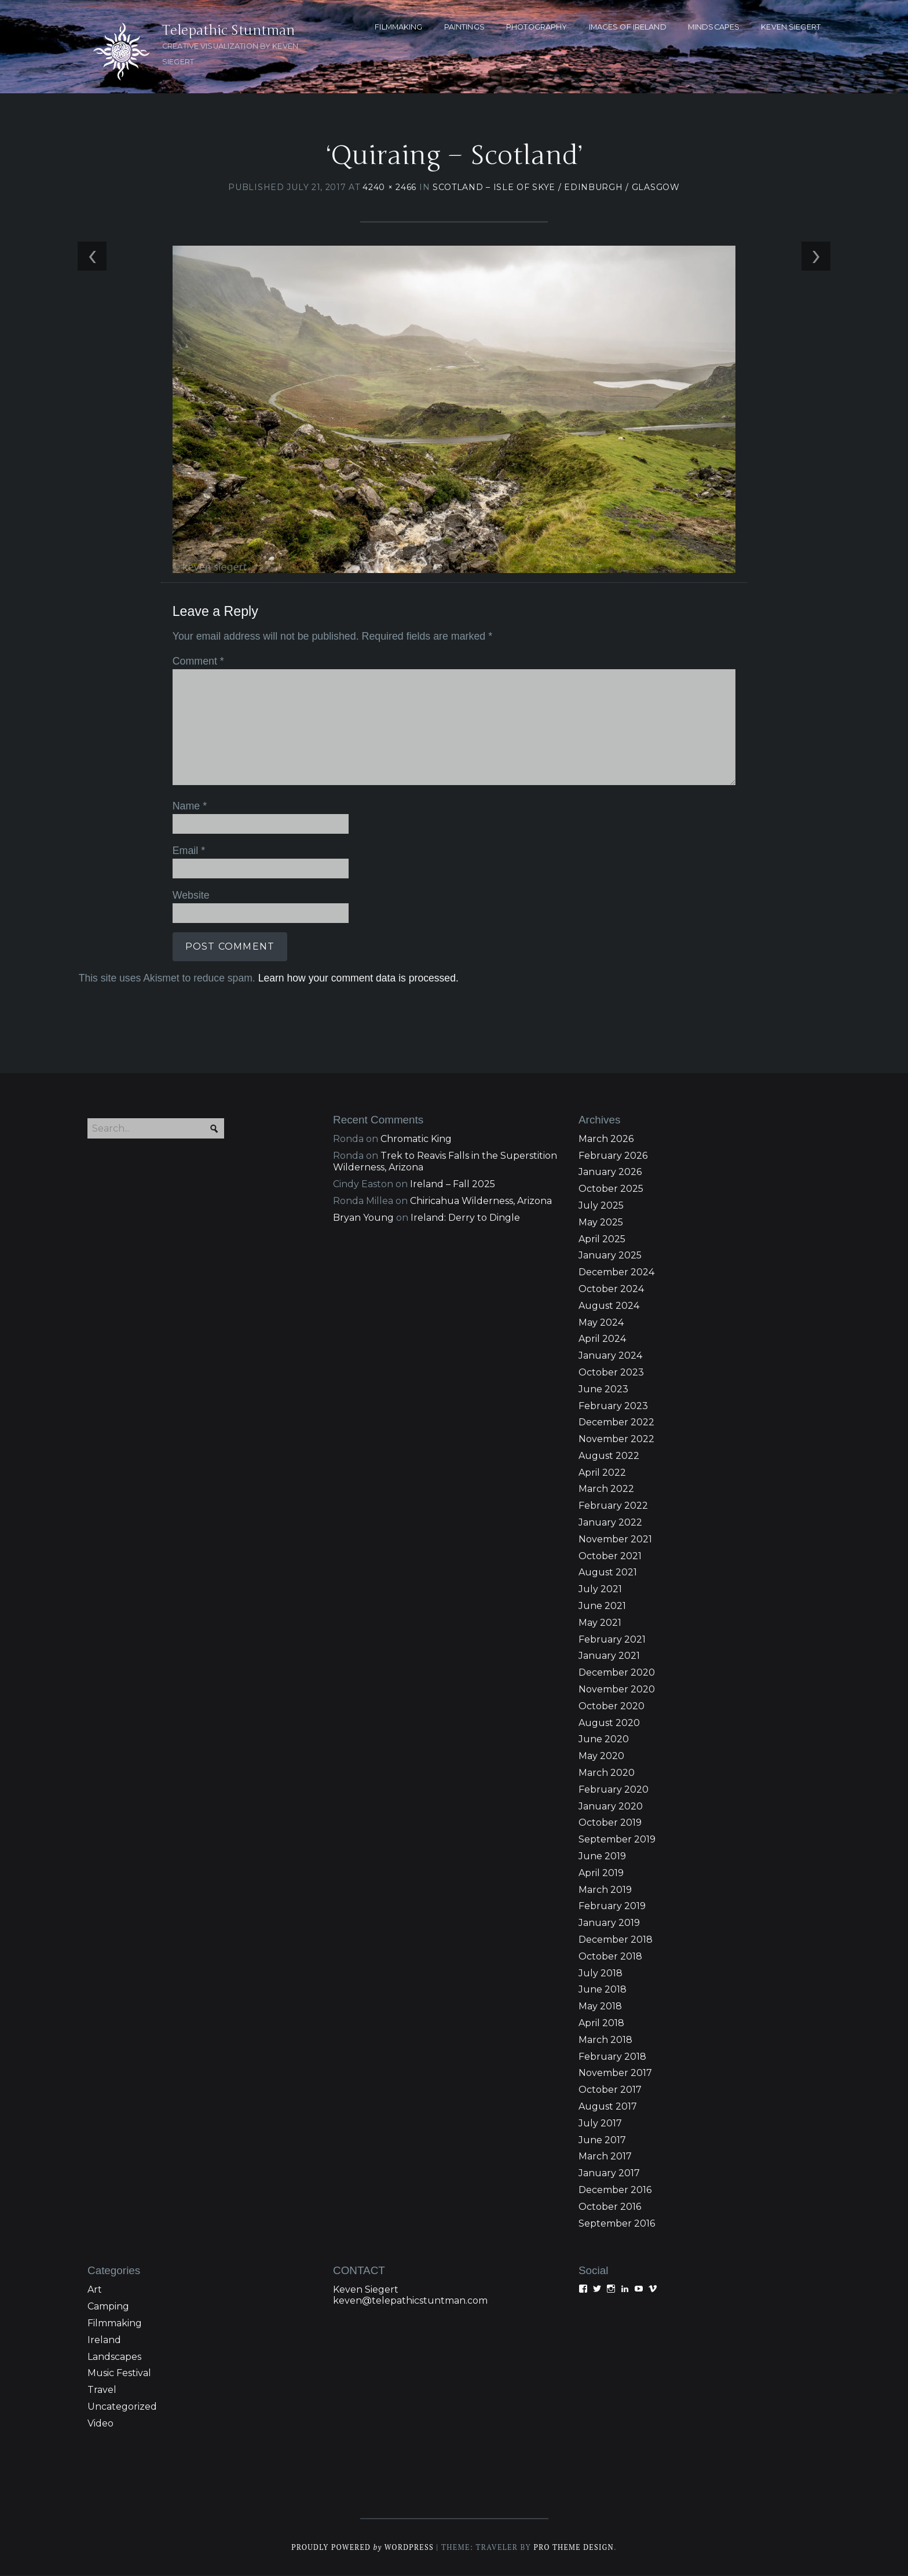  Describe the element at coordinates (617, 1690) in the screenshot. I see `November 2020` at that location.